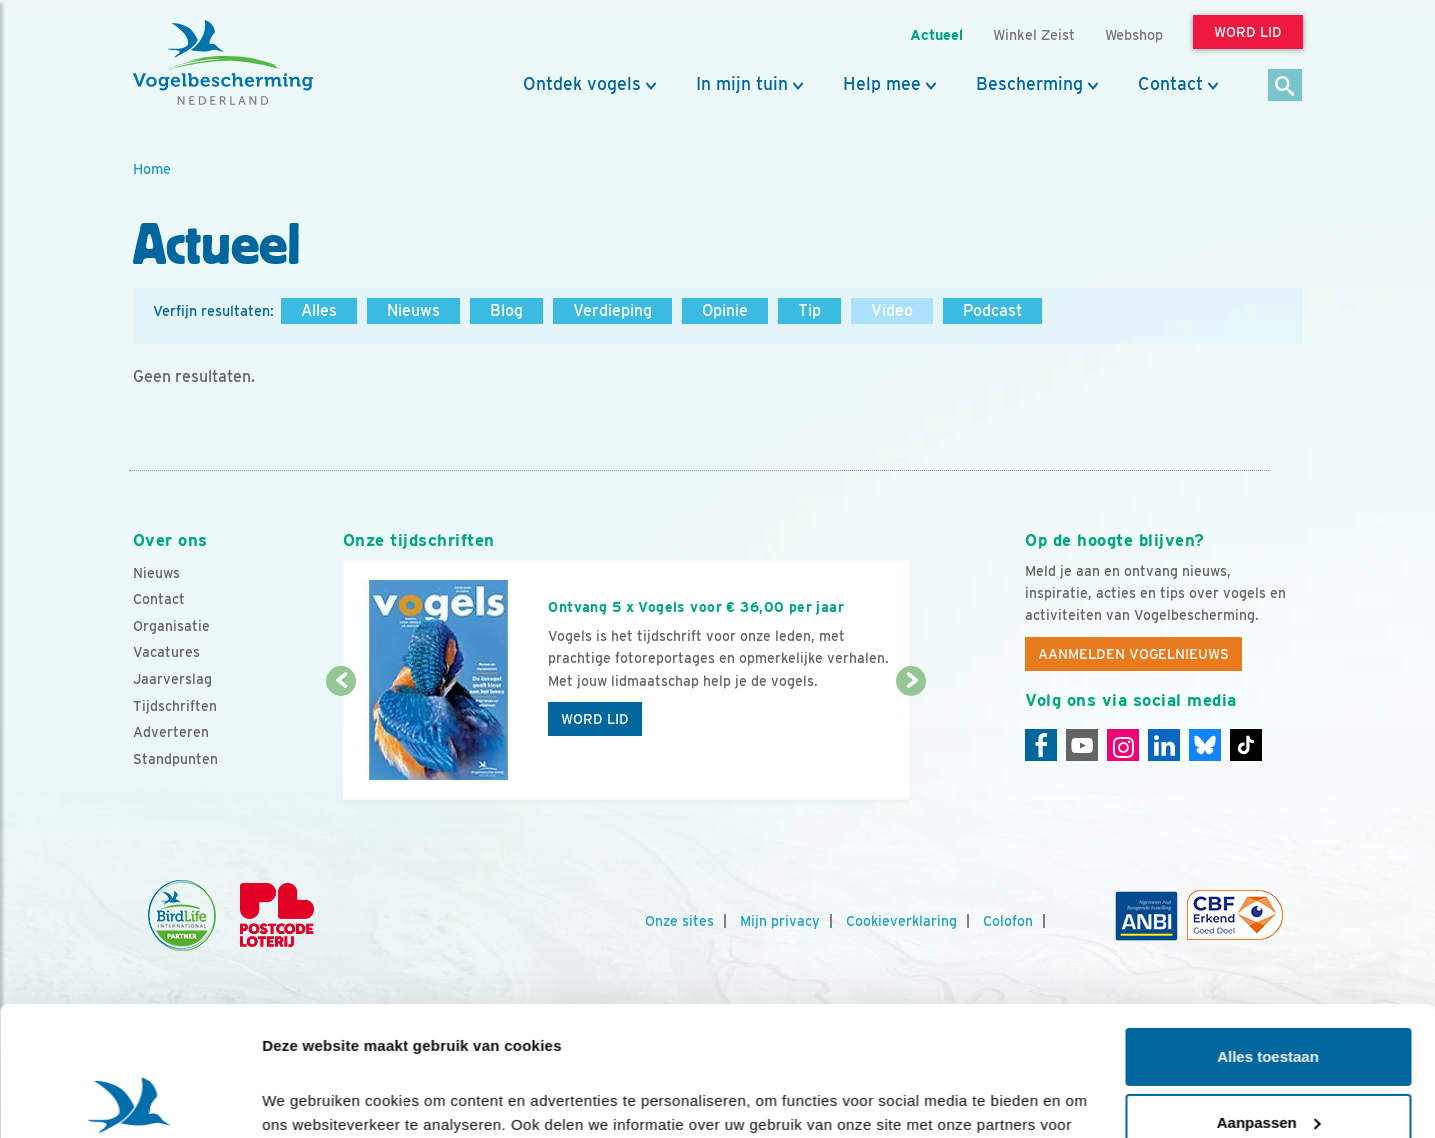  Describe the element at coordinates (172, 679) in the screenshot. I see `Jaarverslag` at that location.